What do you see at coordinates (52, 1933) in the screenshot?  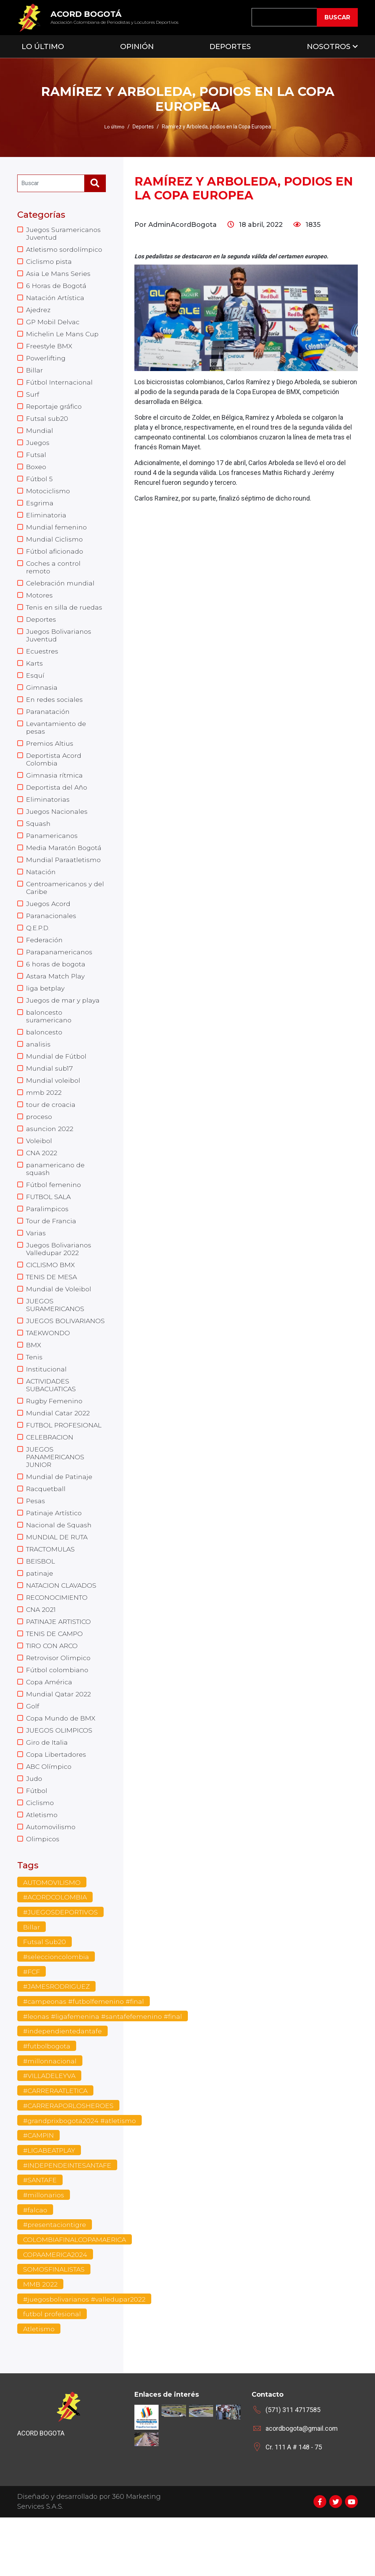 I see `AUTOMOVILISMO` at bounding box center [52, 1933].